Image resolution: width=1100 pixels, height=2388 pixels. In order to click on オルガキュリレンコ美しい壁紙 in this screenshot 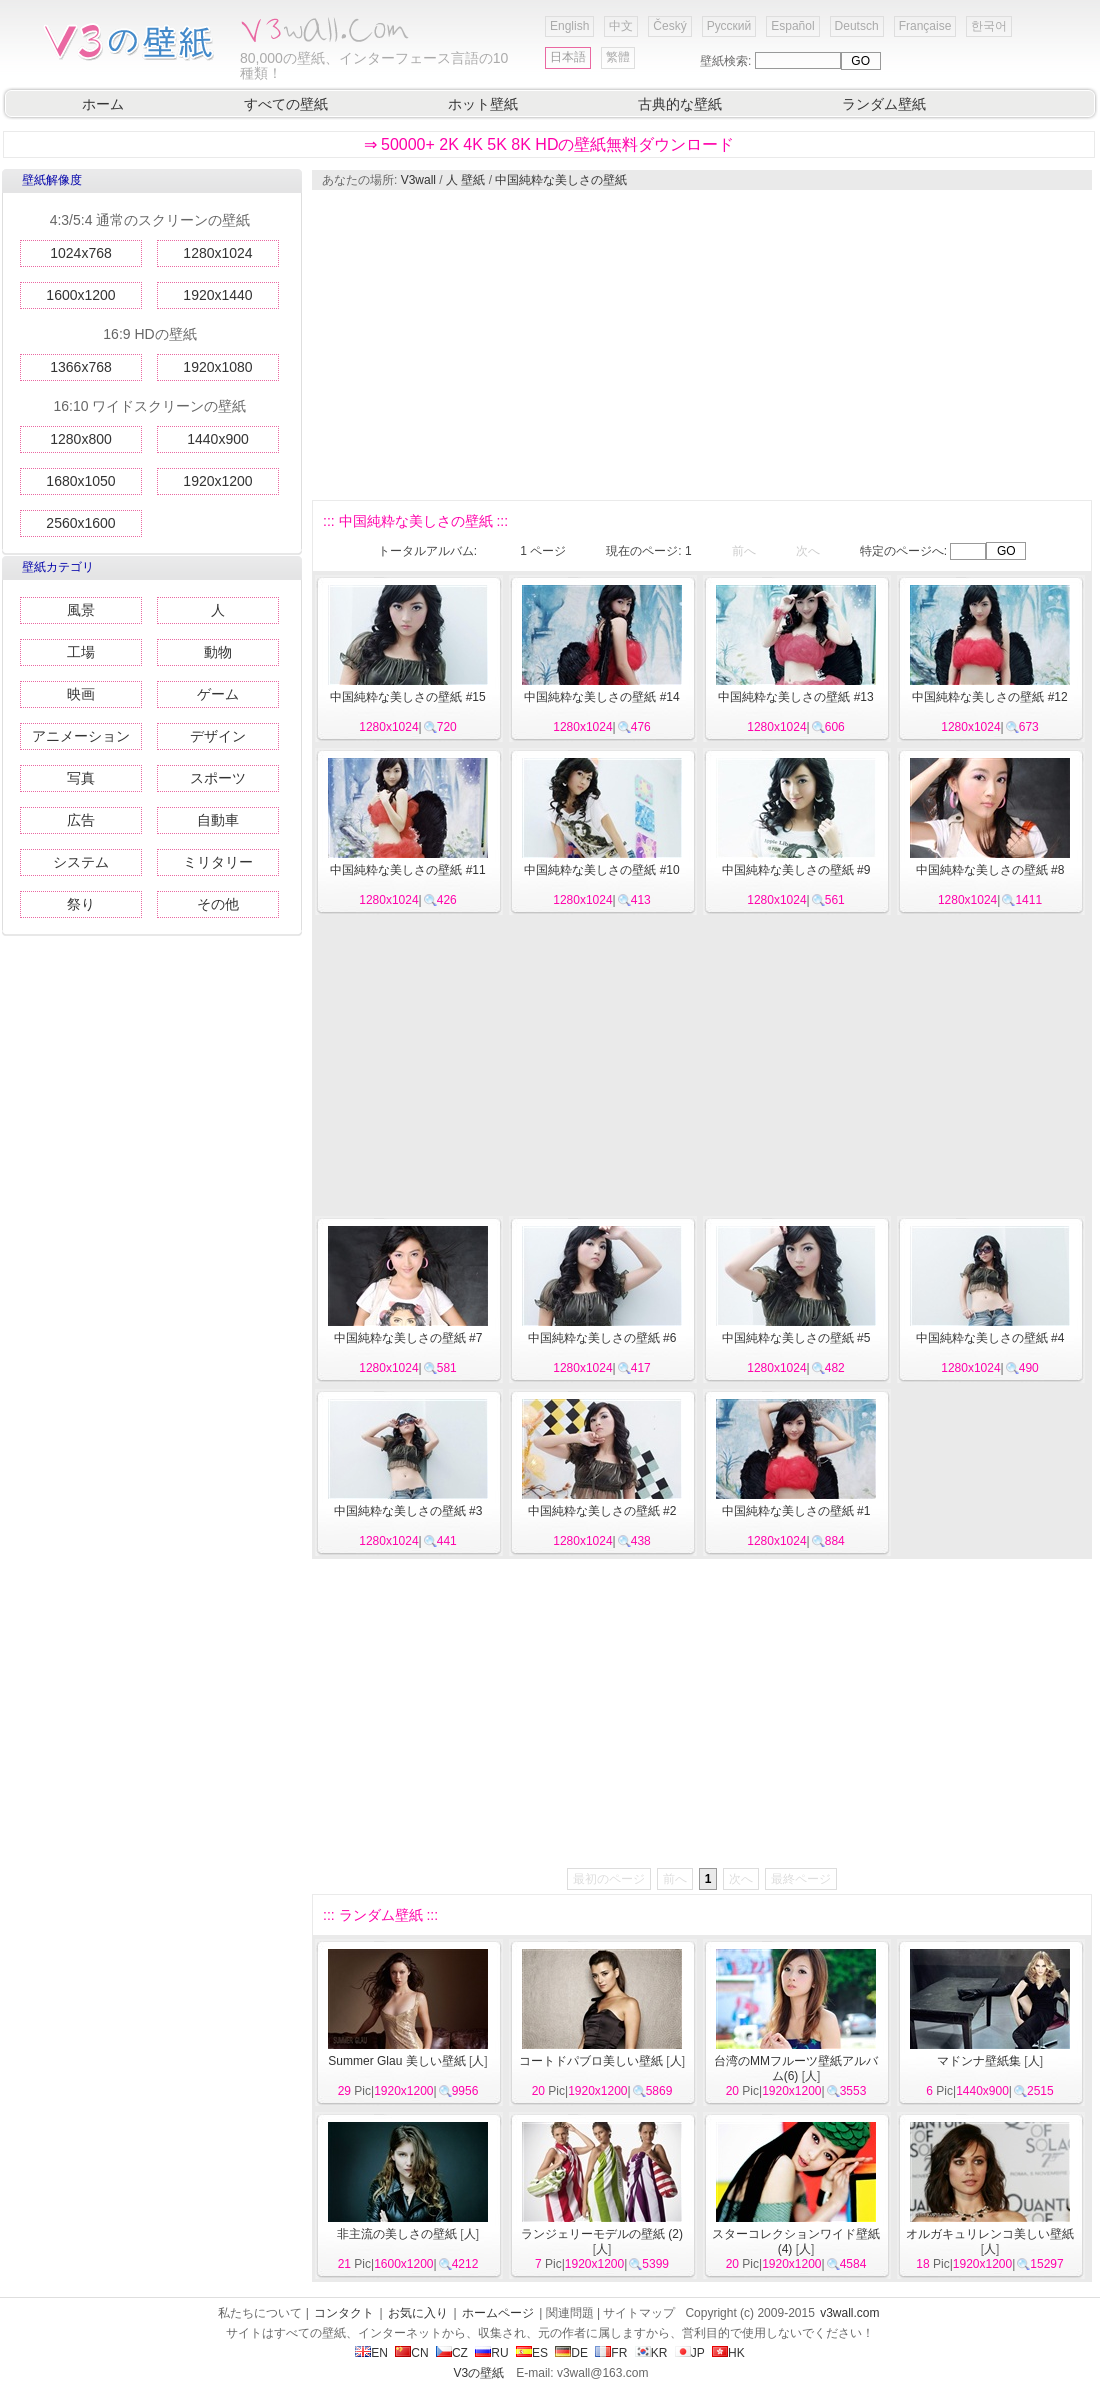, I will do `click(990, 2234)`.